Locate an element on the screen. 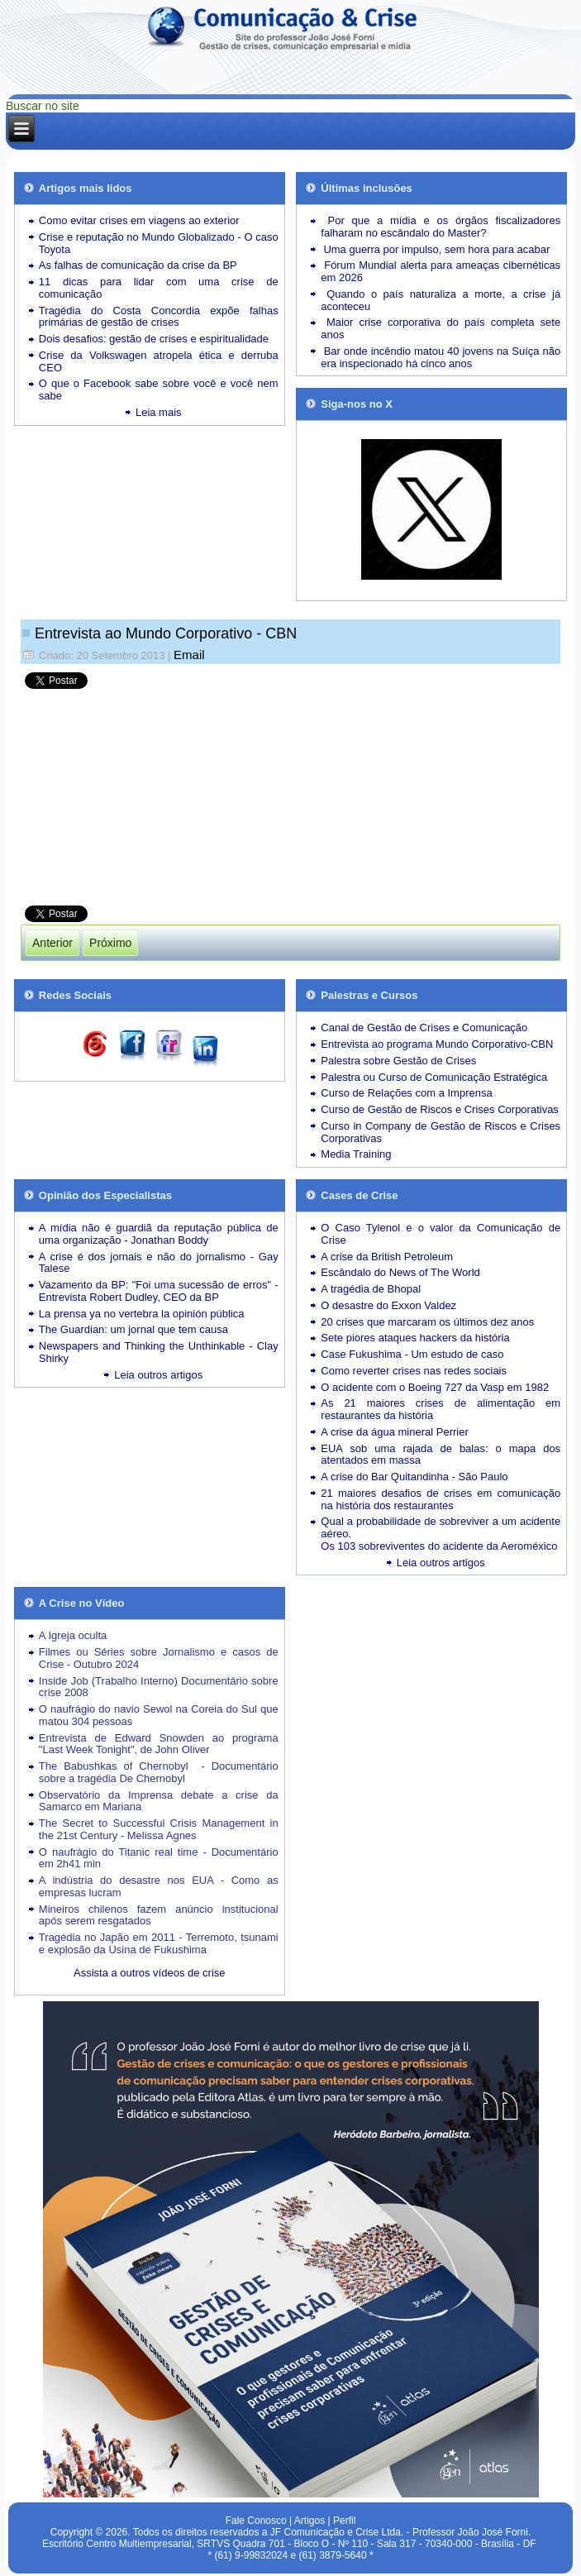 This screenshot has width=581, height=2576. Artigos is located at coordinates (309, 2520).